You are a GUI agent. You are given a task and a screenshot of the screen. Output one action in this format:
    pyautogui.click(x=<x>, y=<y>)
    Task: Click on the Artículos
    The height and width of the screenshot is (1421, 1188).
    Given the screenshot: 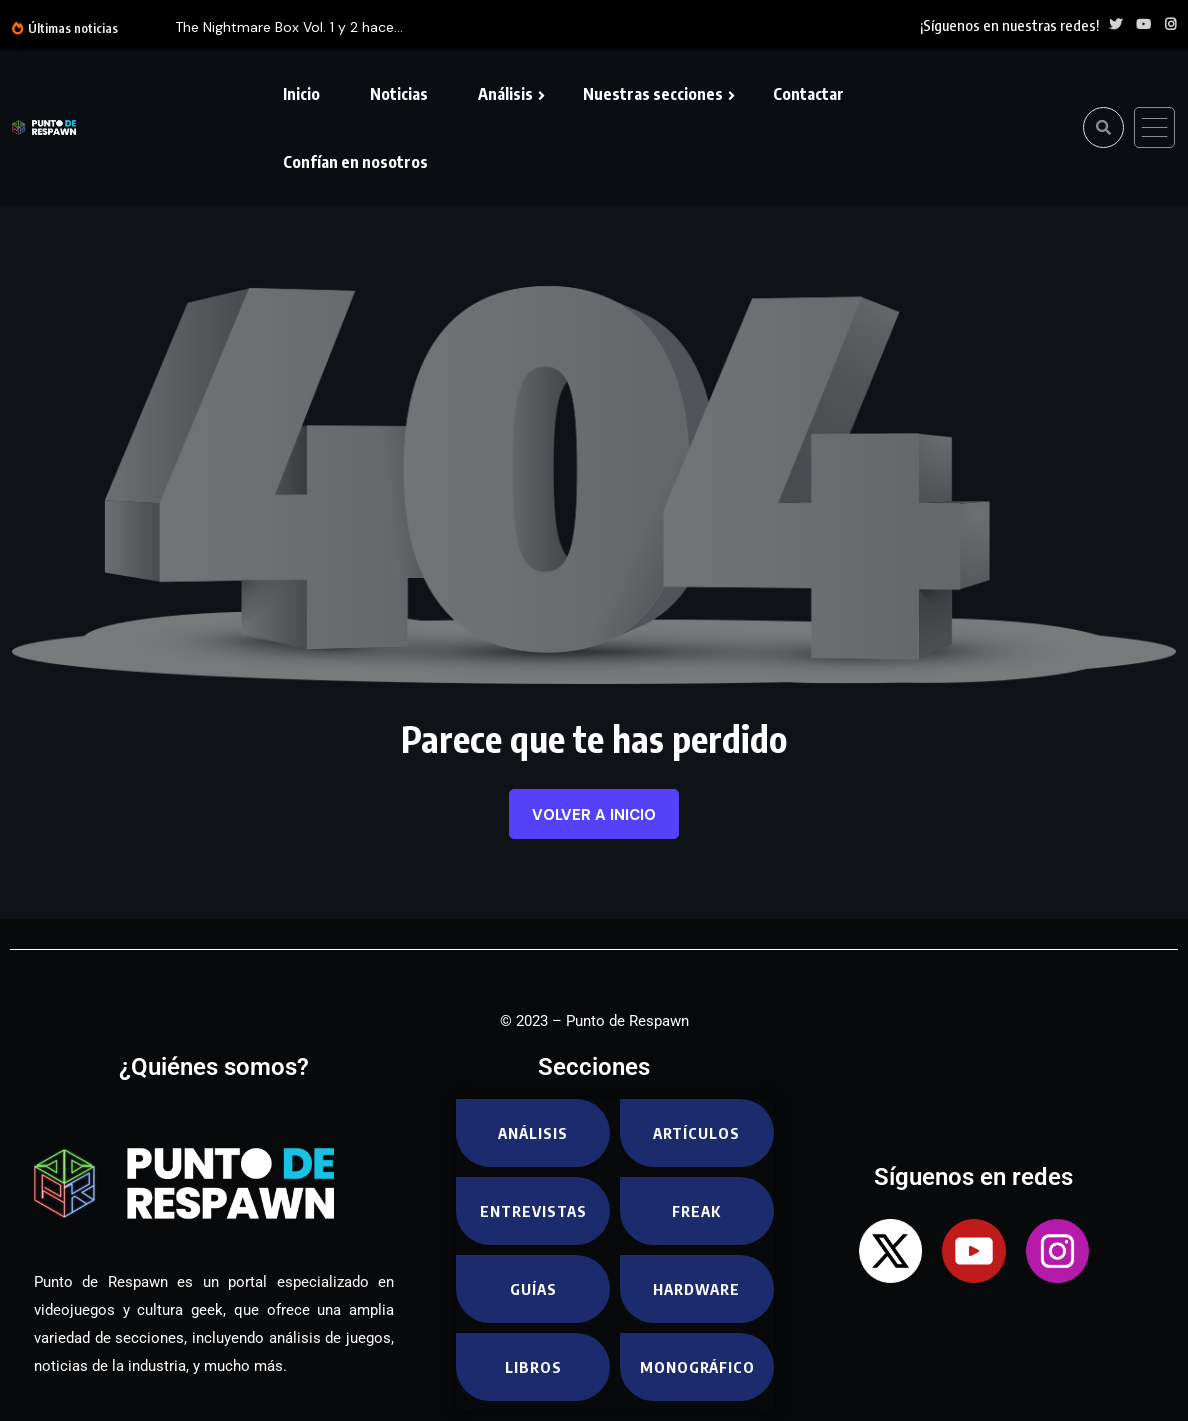 What is the action you would take?
    pyautogui.click(x=696, y=1133)
    